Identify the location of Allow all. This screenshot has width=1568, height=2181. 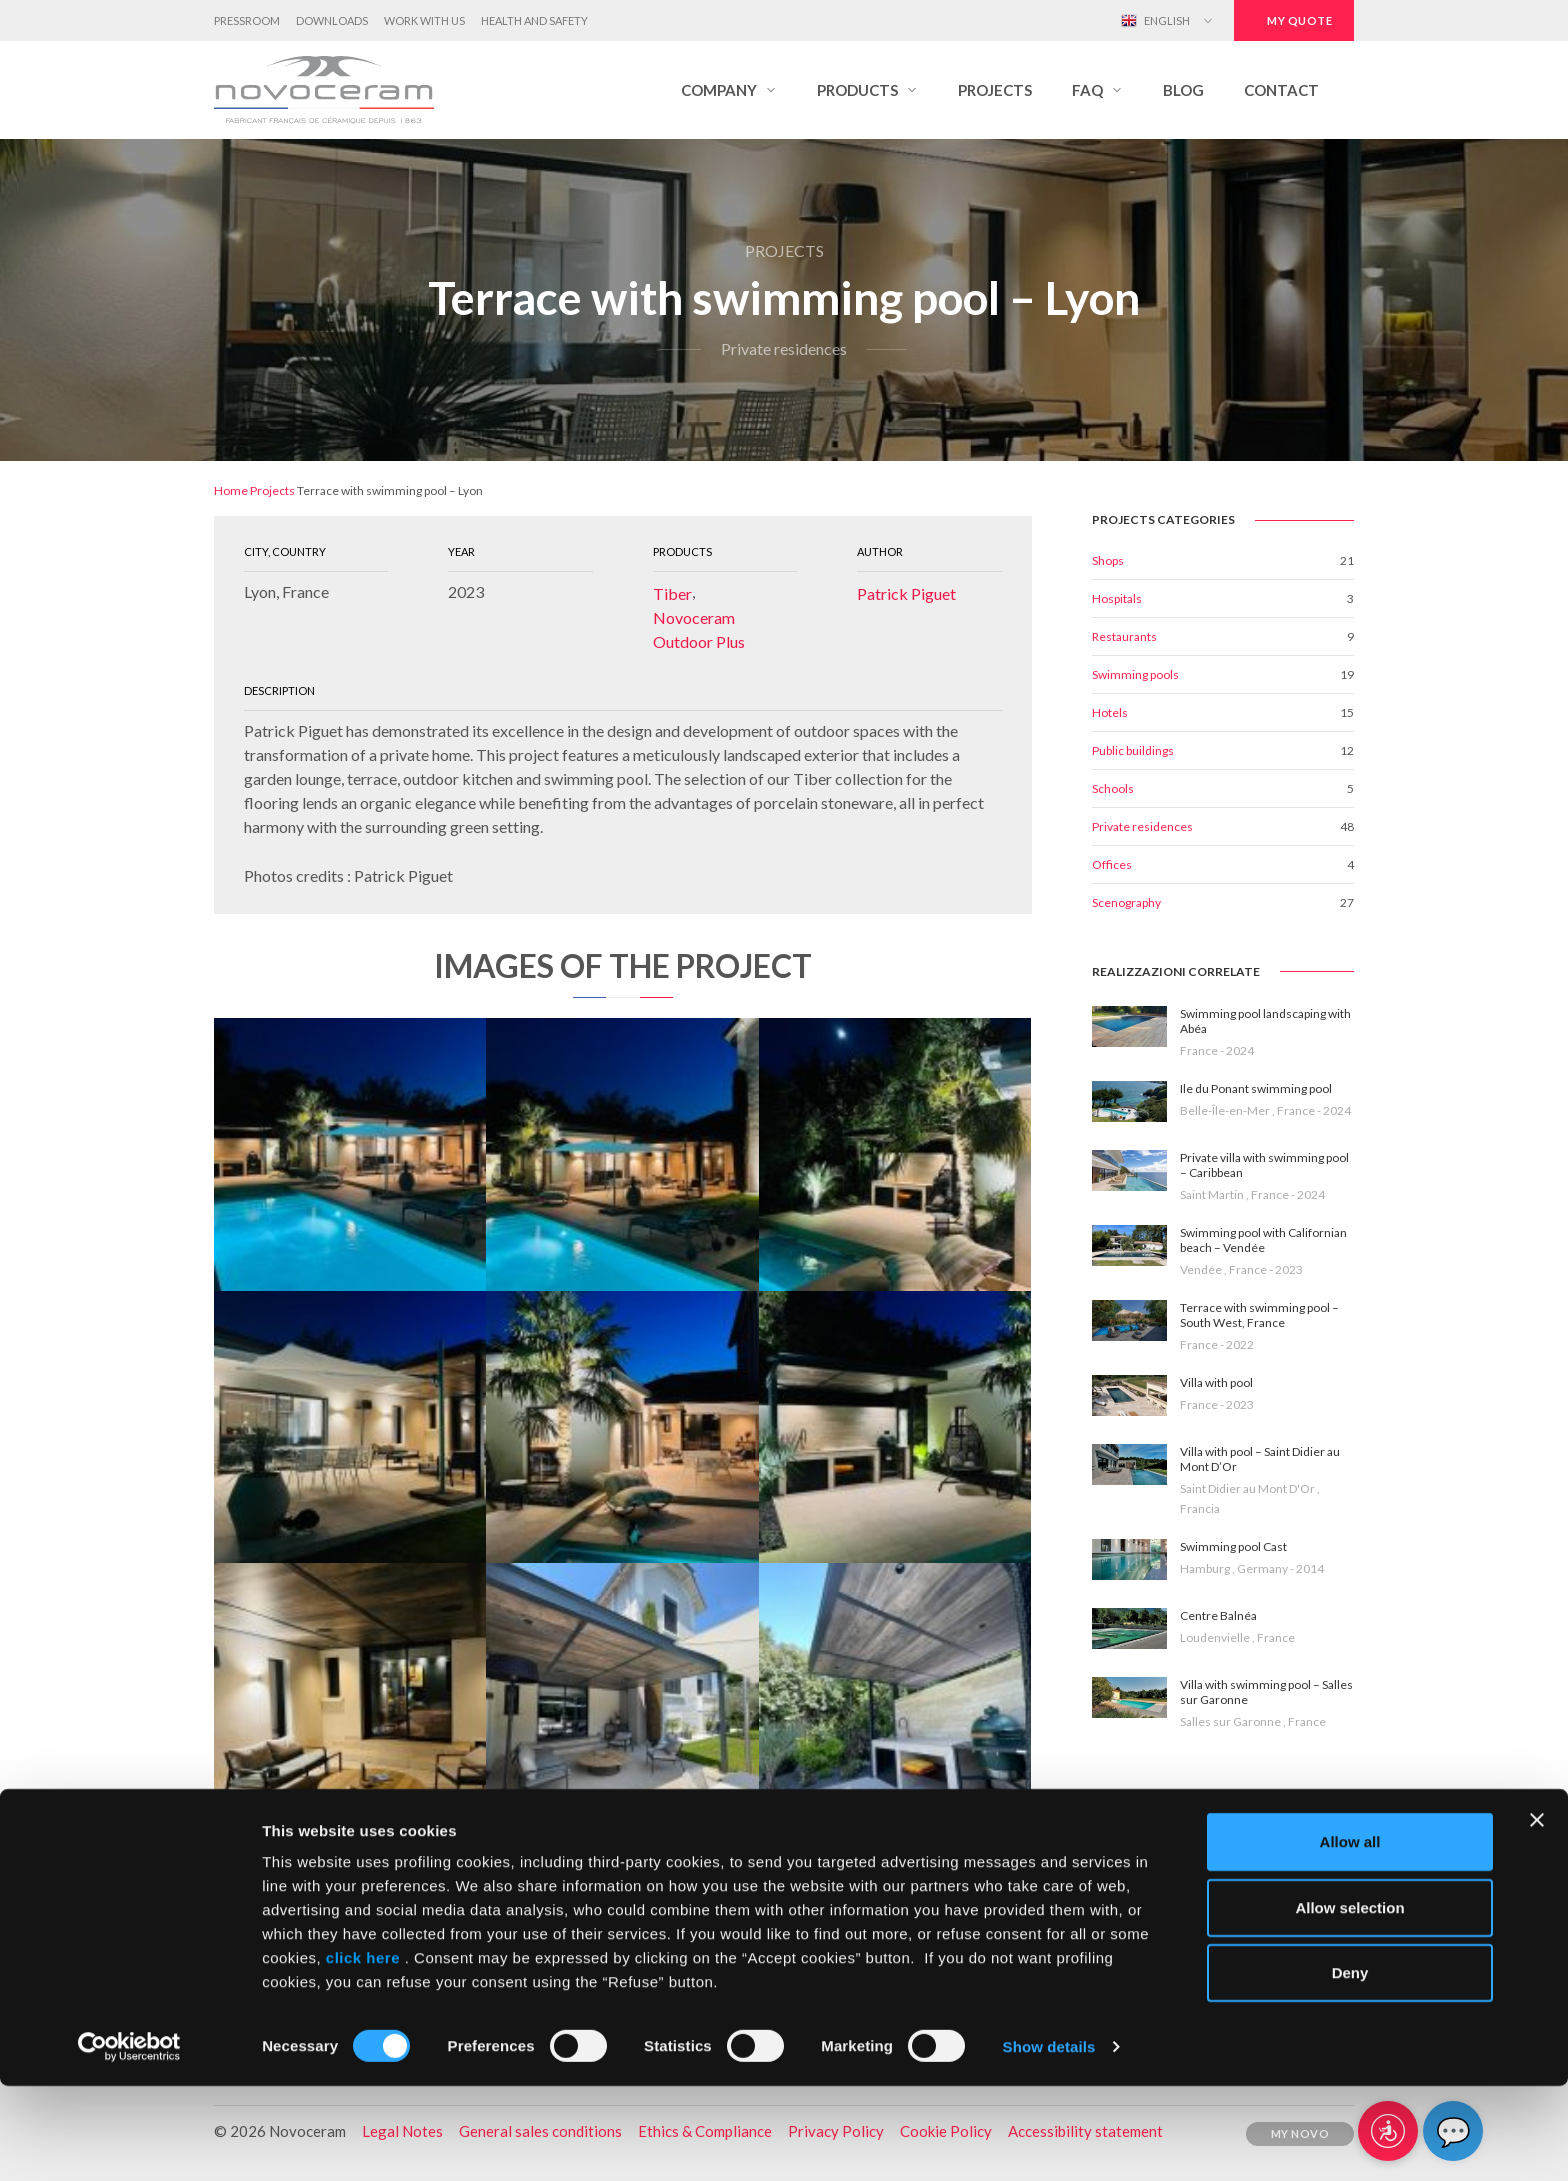
(1350, 1936).